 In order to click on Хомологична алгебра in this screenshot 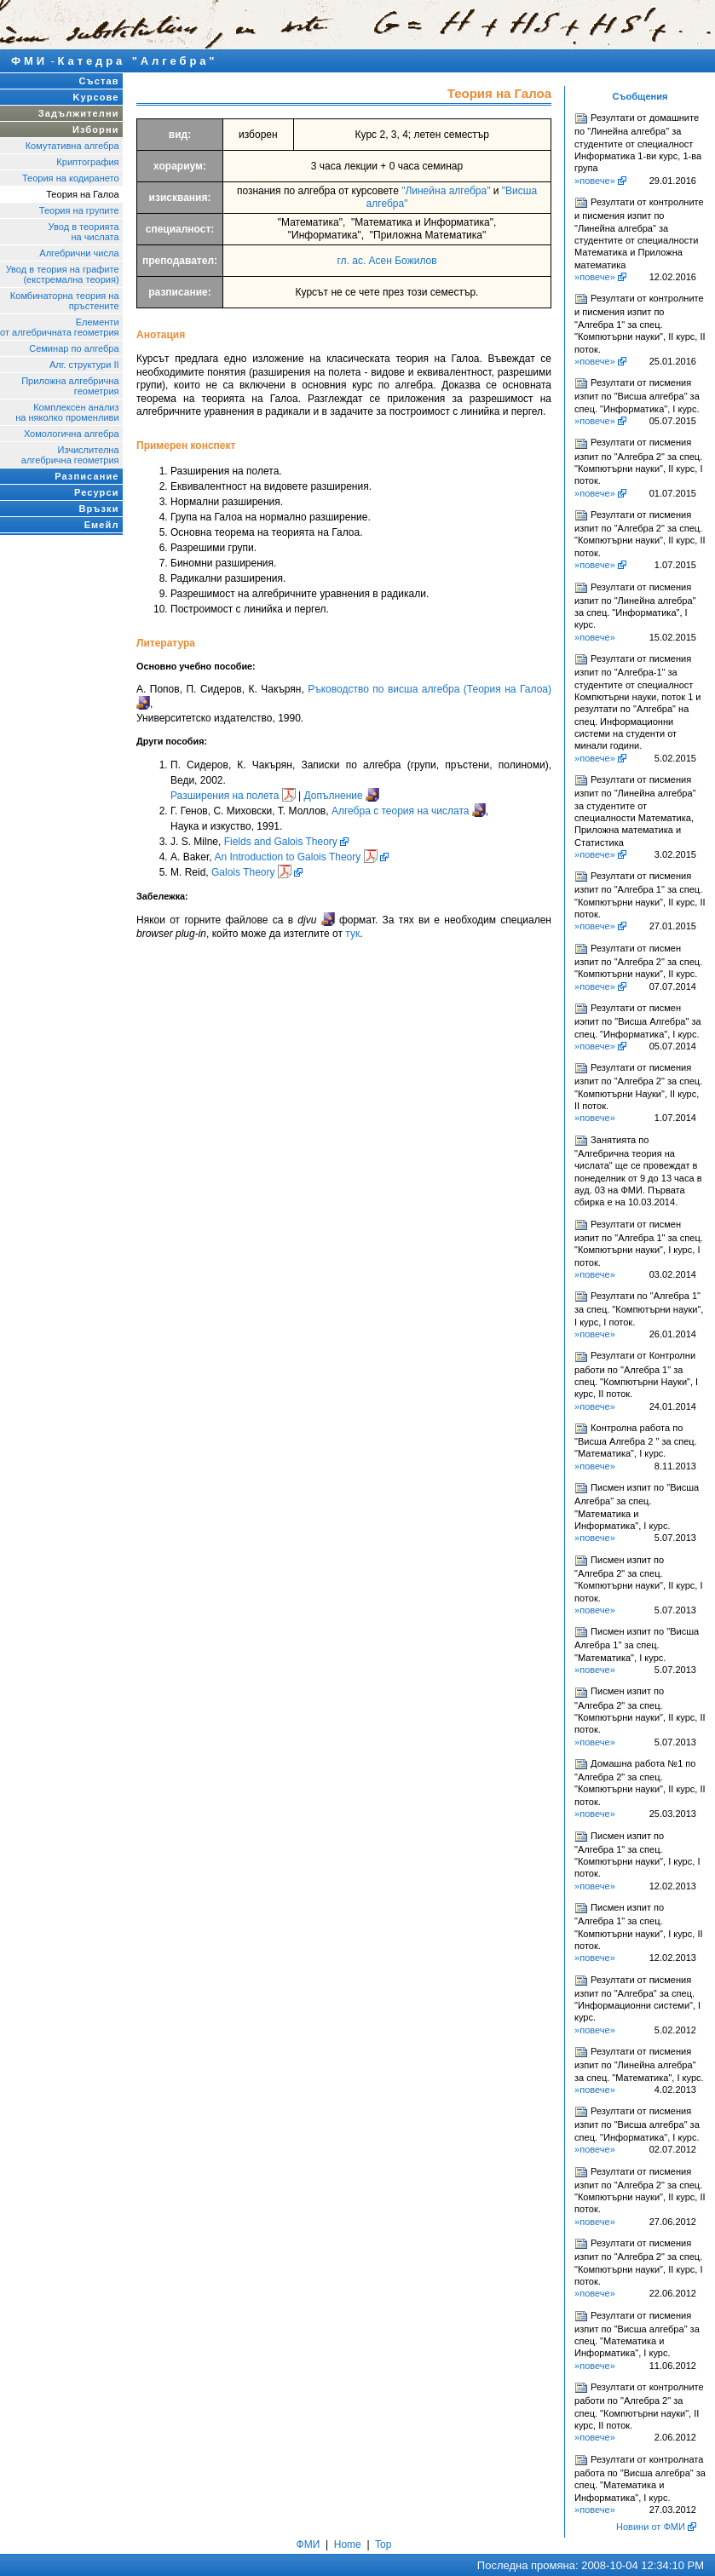, I will do `click(71, 433)`.